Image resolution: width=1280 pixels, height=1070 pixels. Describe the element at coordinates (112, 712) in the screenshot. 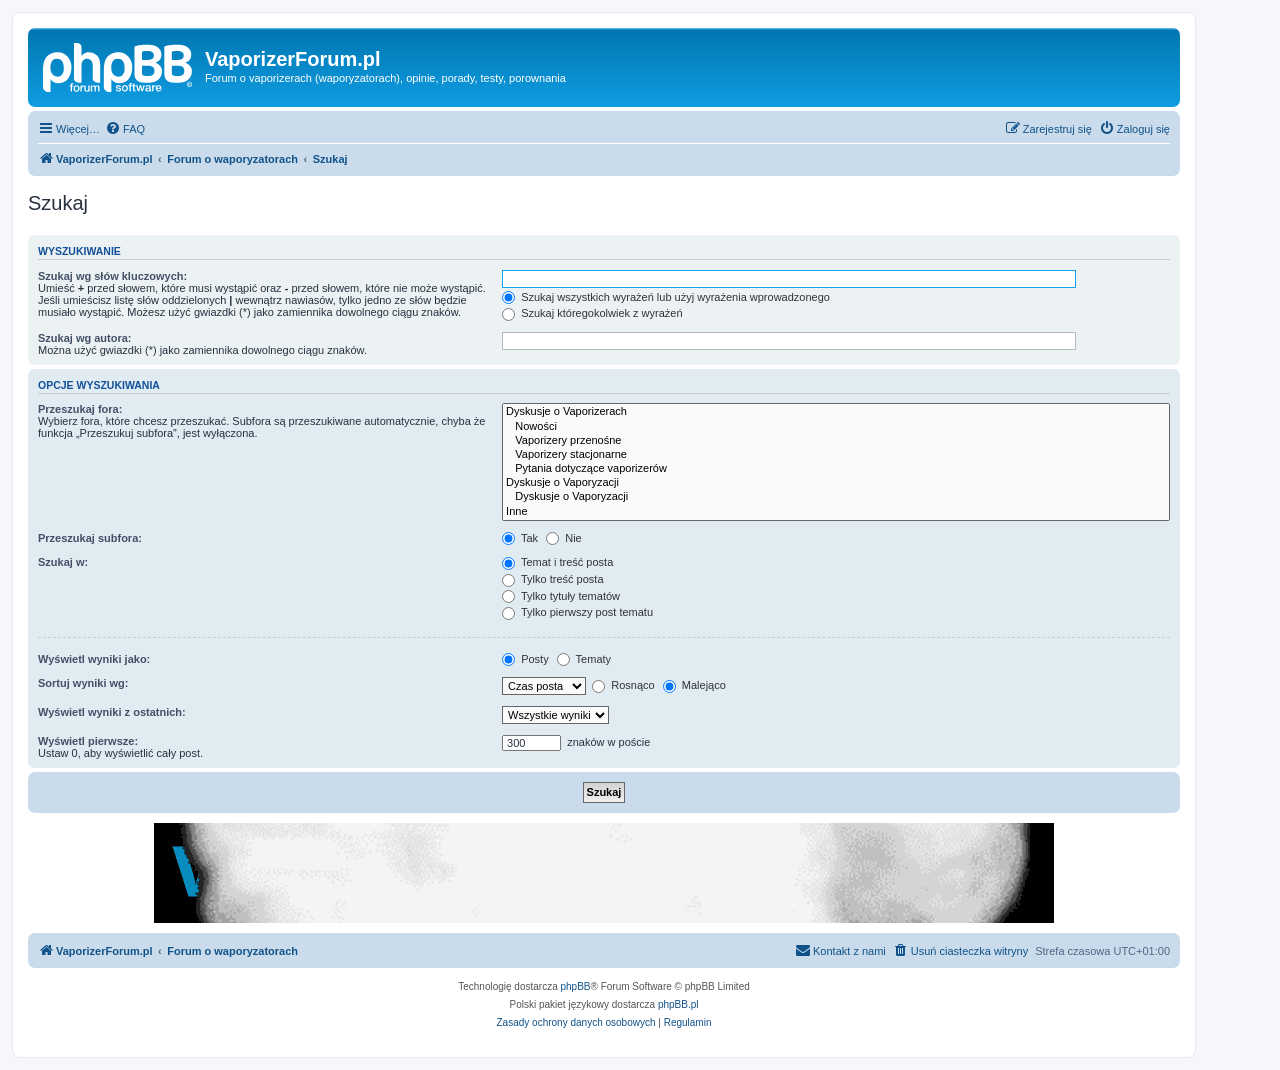

I see `Wyświetl wyniki z ostatnich:` at that location.